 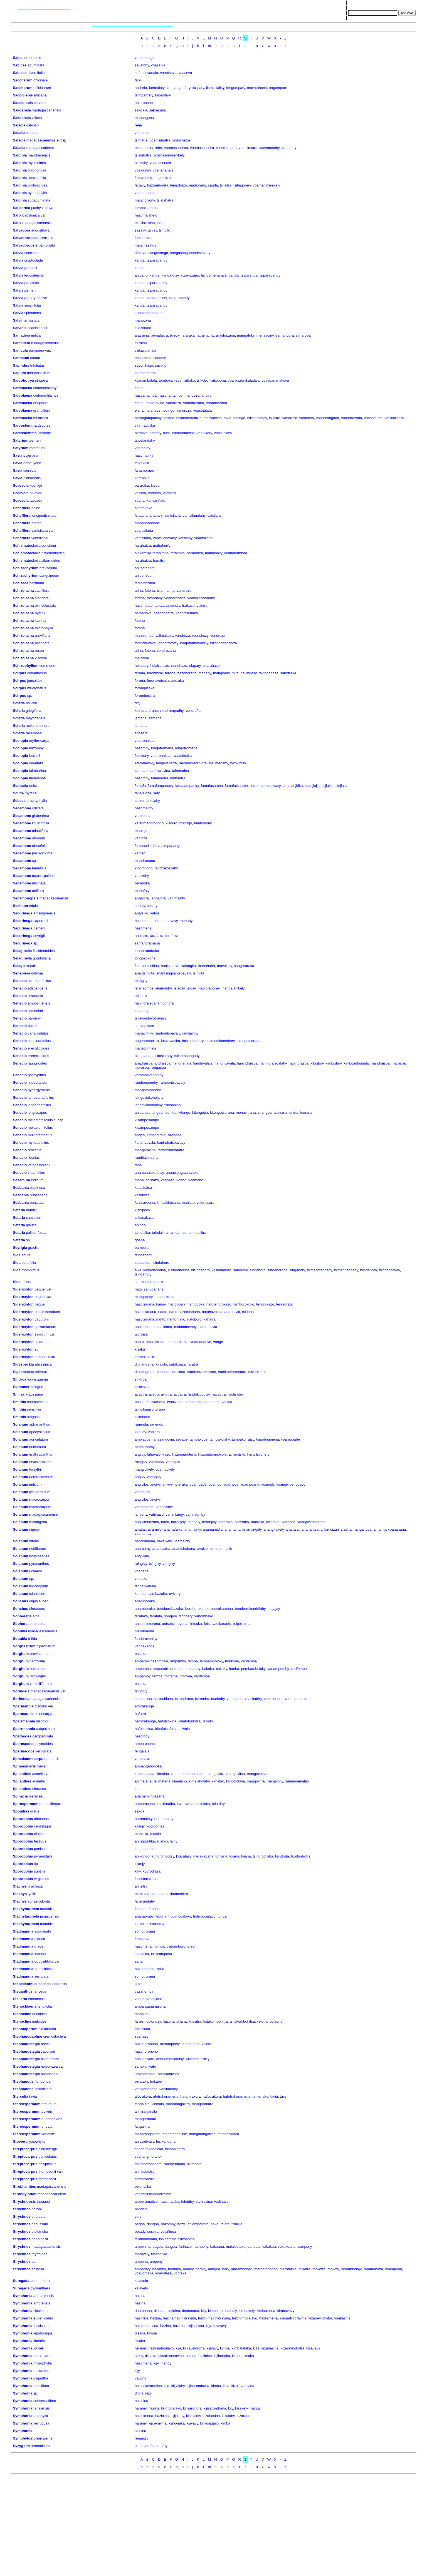 I want to click on lapsanaefolius, so click(x=39, y=1105).